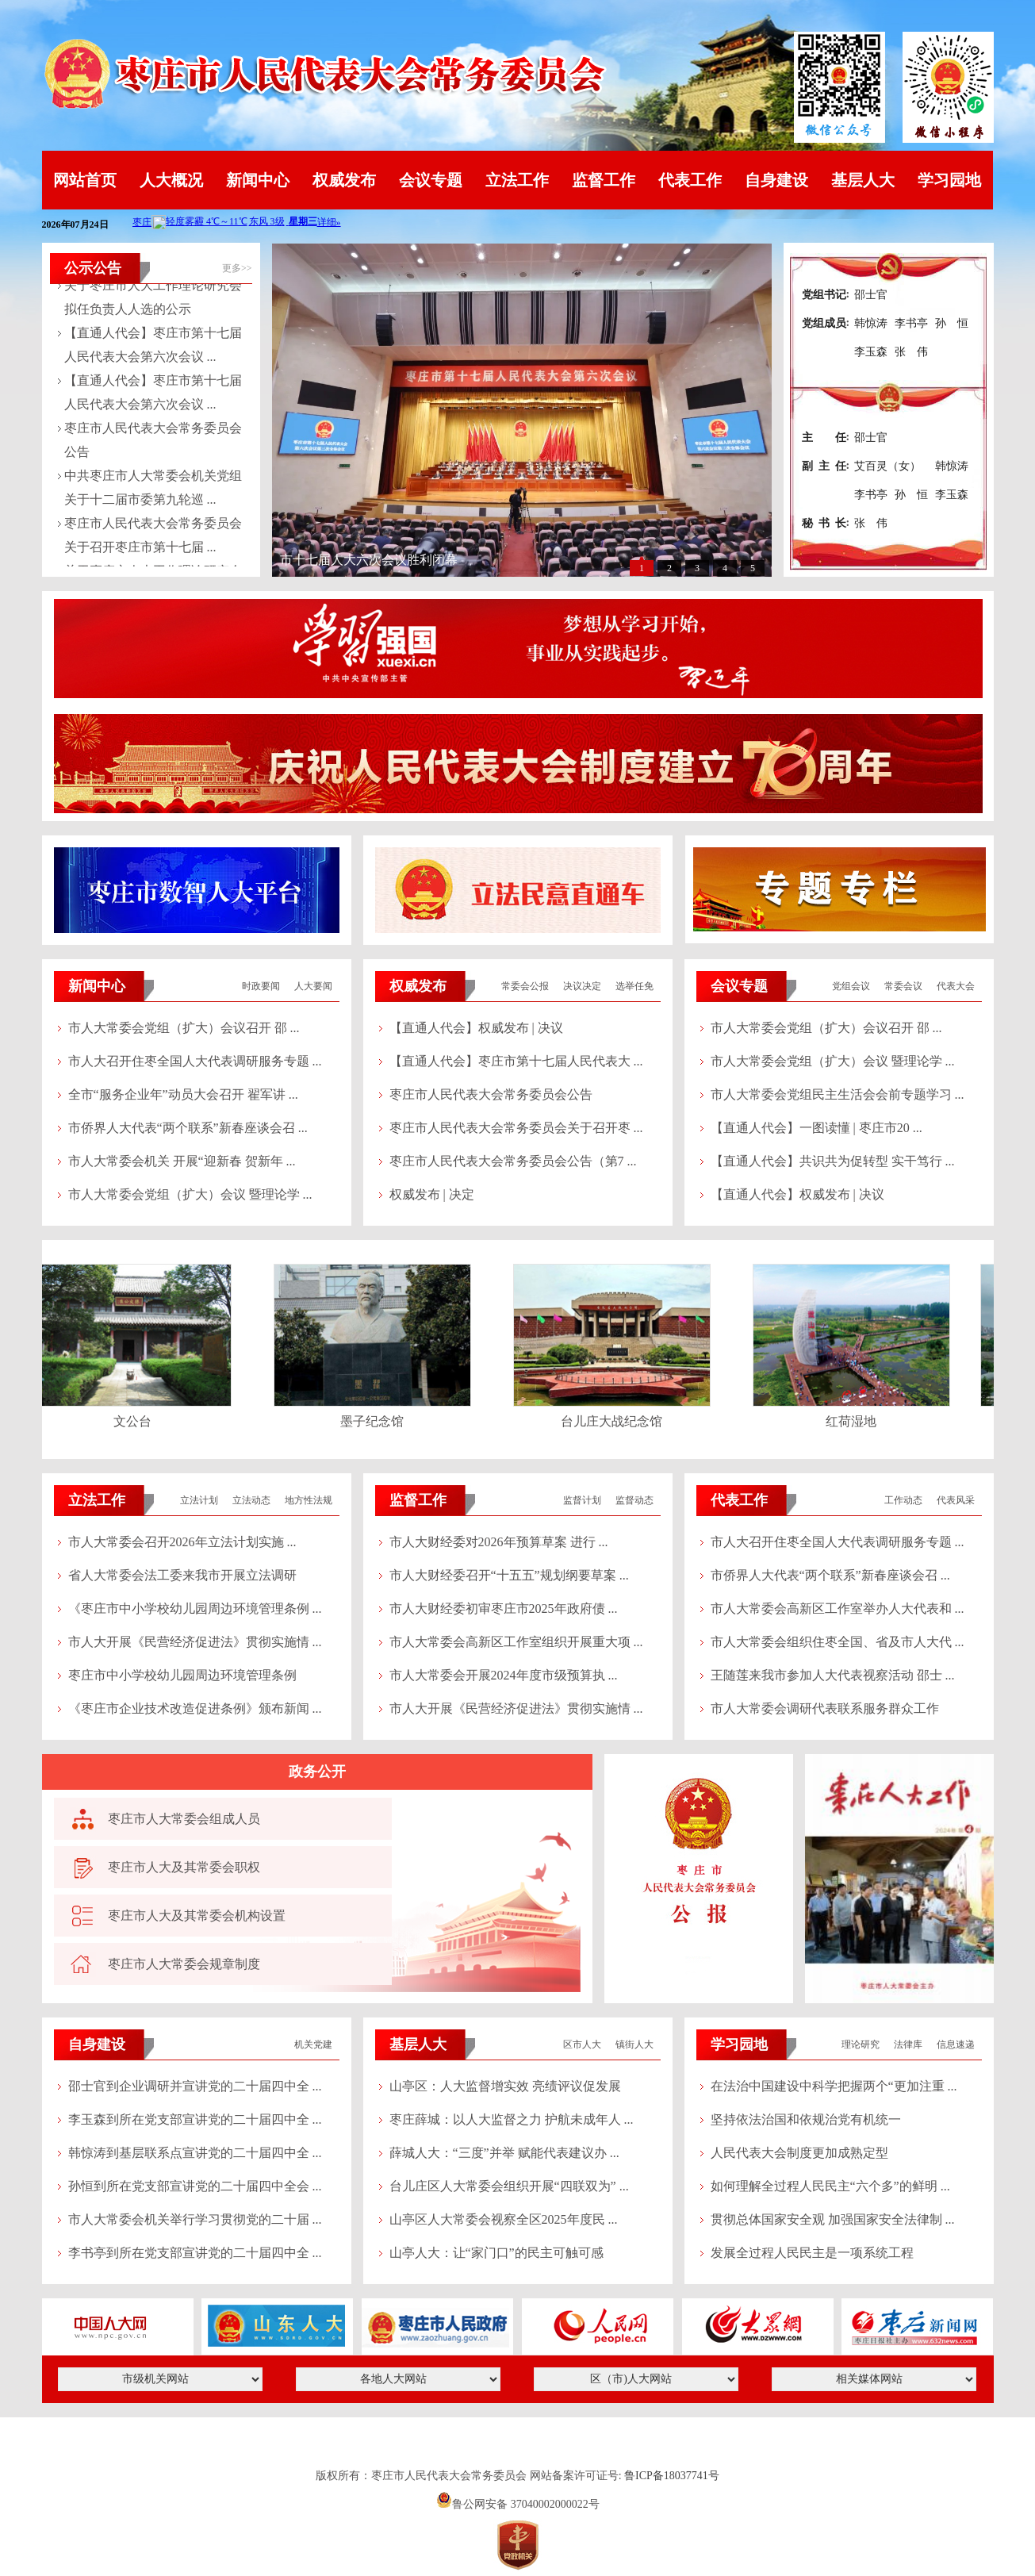 The width and height of the screenshot is (1035, 2576). I want to click on 工作动态, so click(903, 1500).